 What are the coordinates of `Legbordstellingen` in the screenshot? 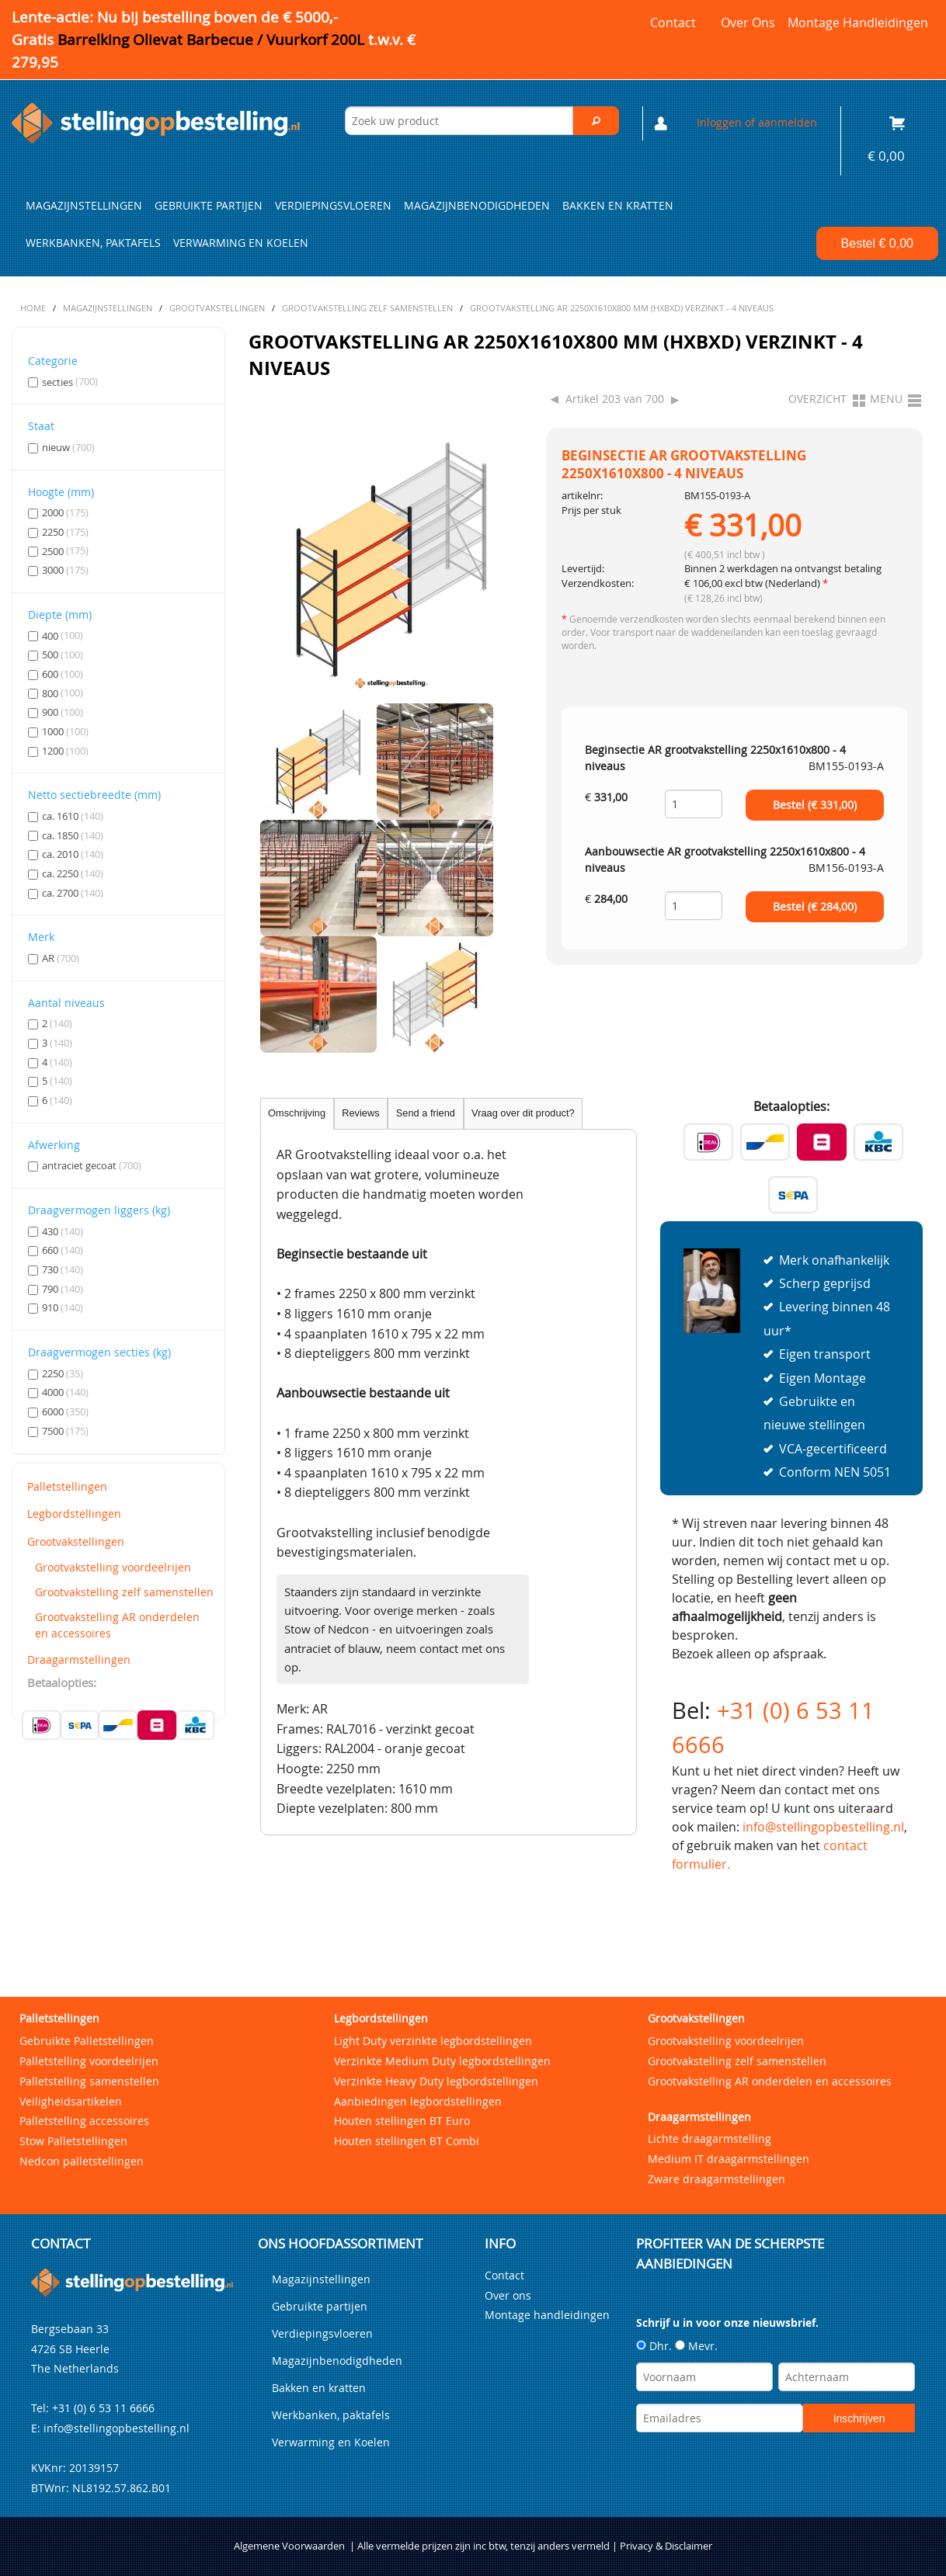 It's located at (74, 1513).